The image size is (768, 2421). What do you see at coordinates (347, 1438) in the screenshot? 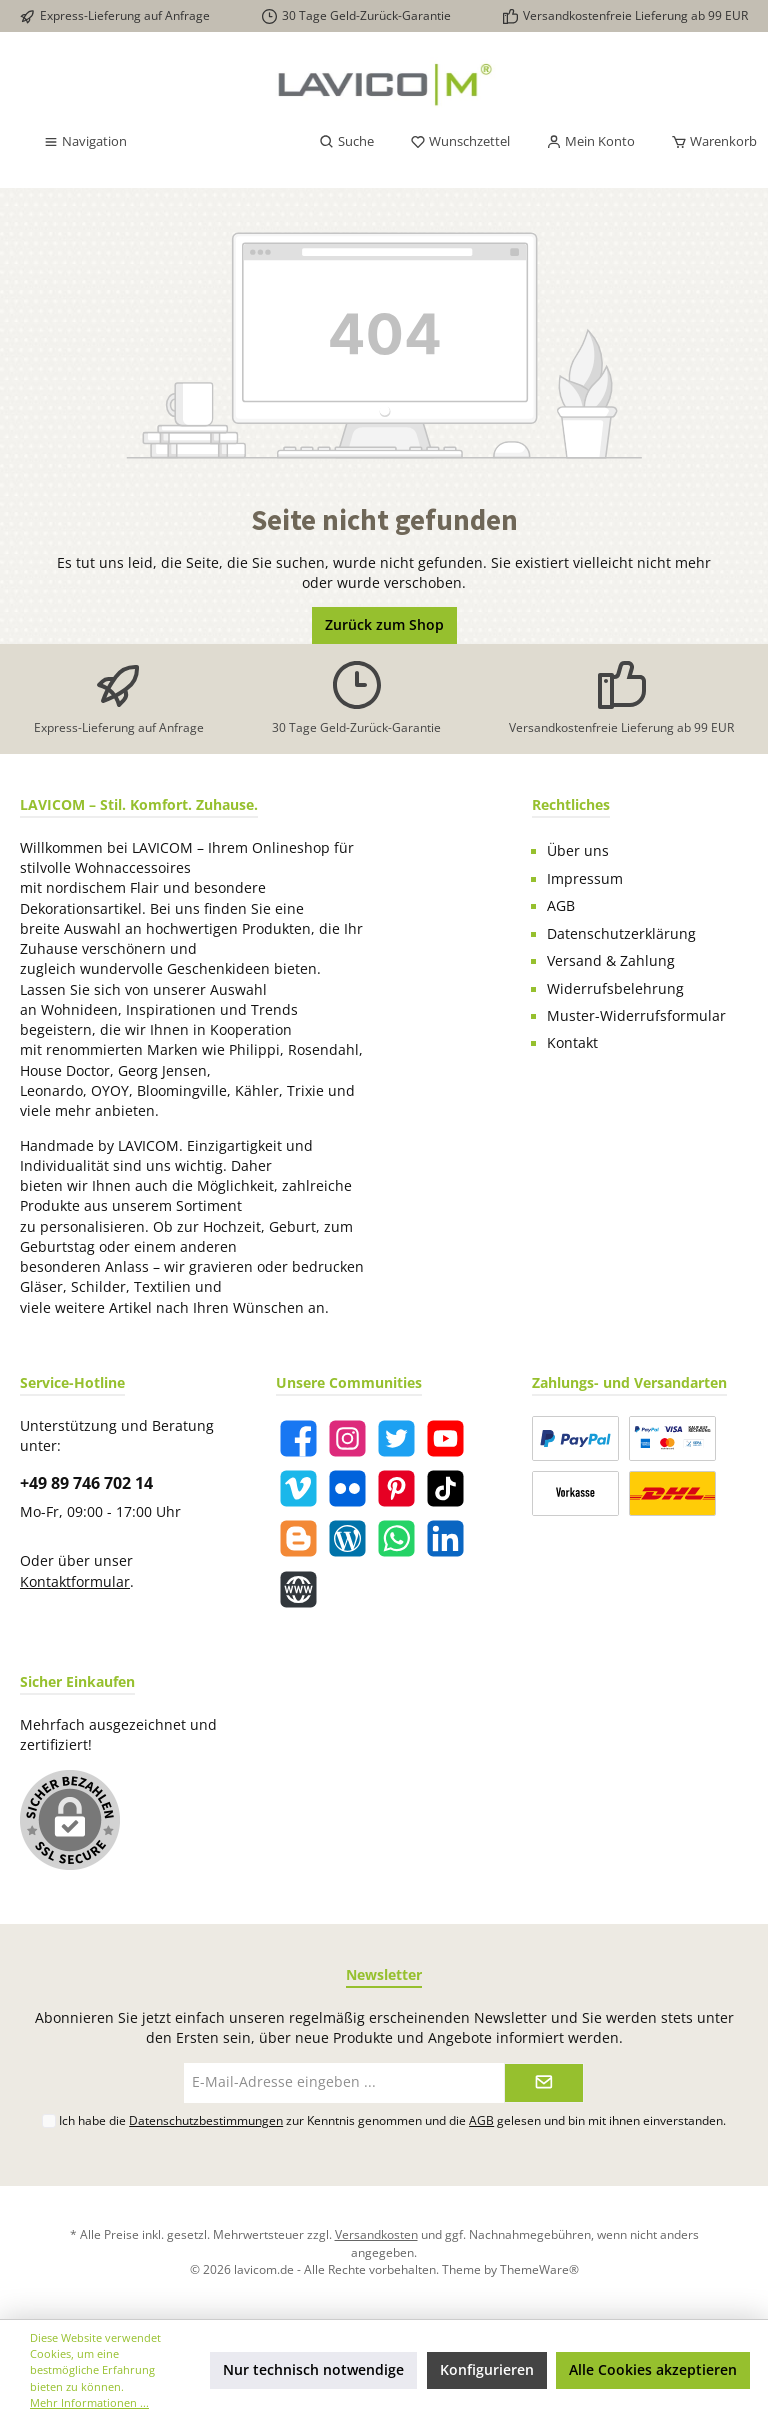
I see `[Instagram]` at bounding box center [347, 1438].